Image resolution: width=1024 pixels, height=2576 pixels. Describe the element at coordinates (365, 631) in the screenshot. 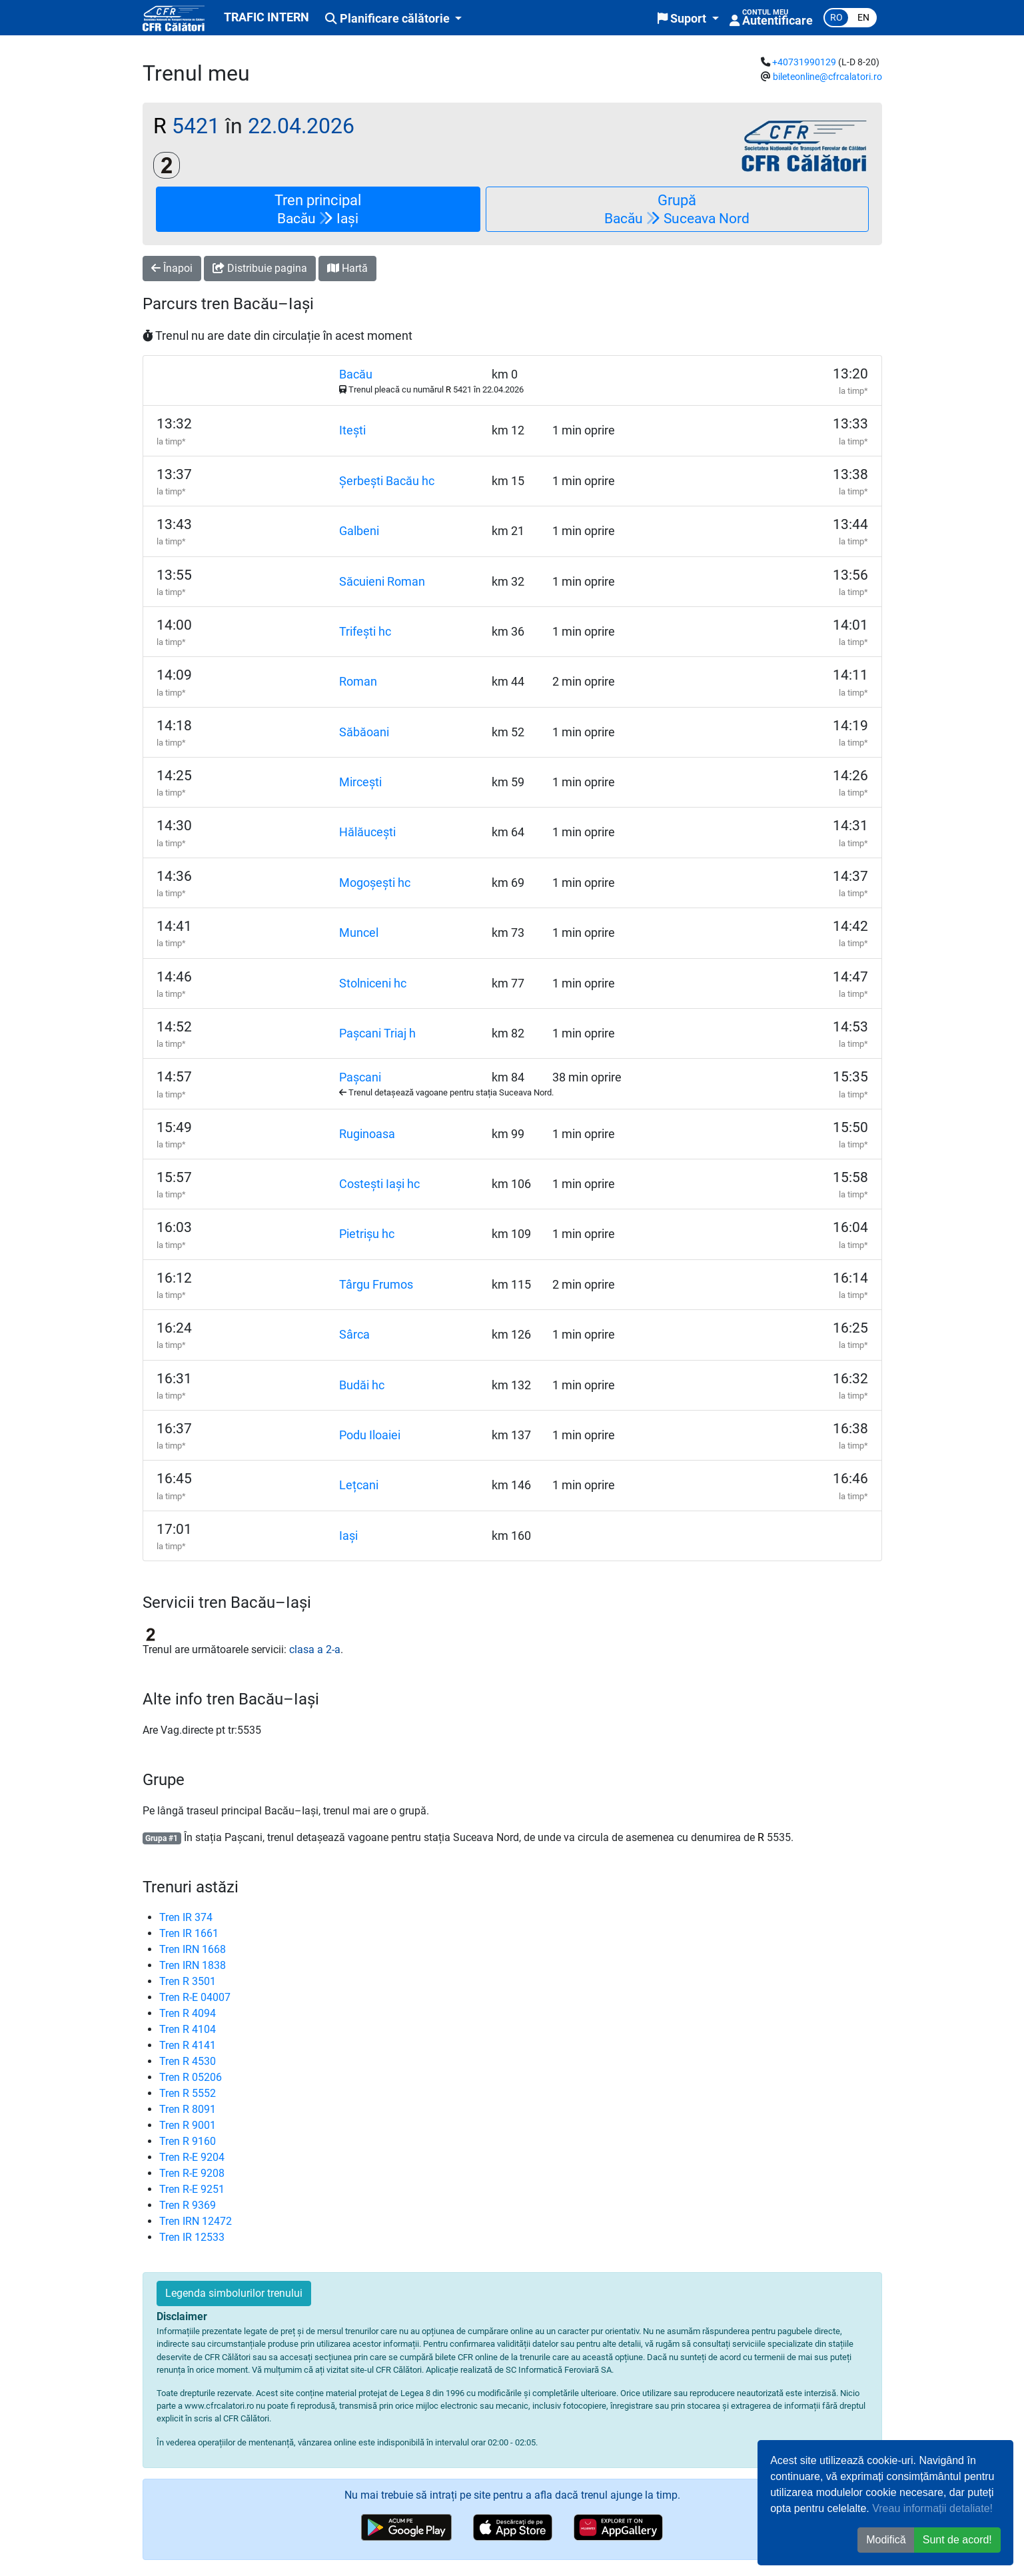

I see `Trifești hc` at that location.